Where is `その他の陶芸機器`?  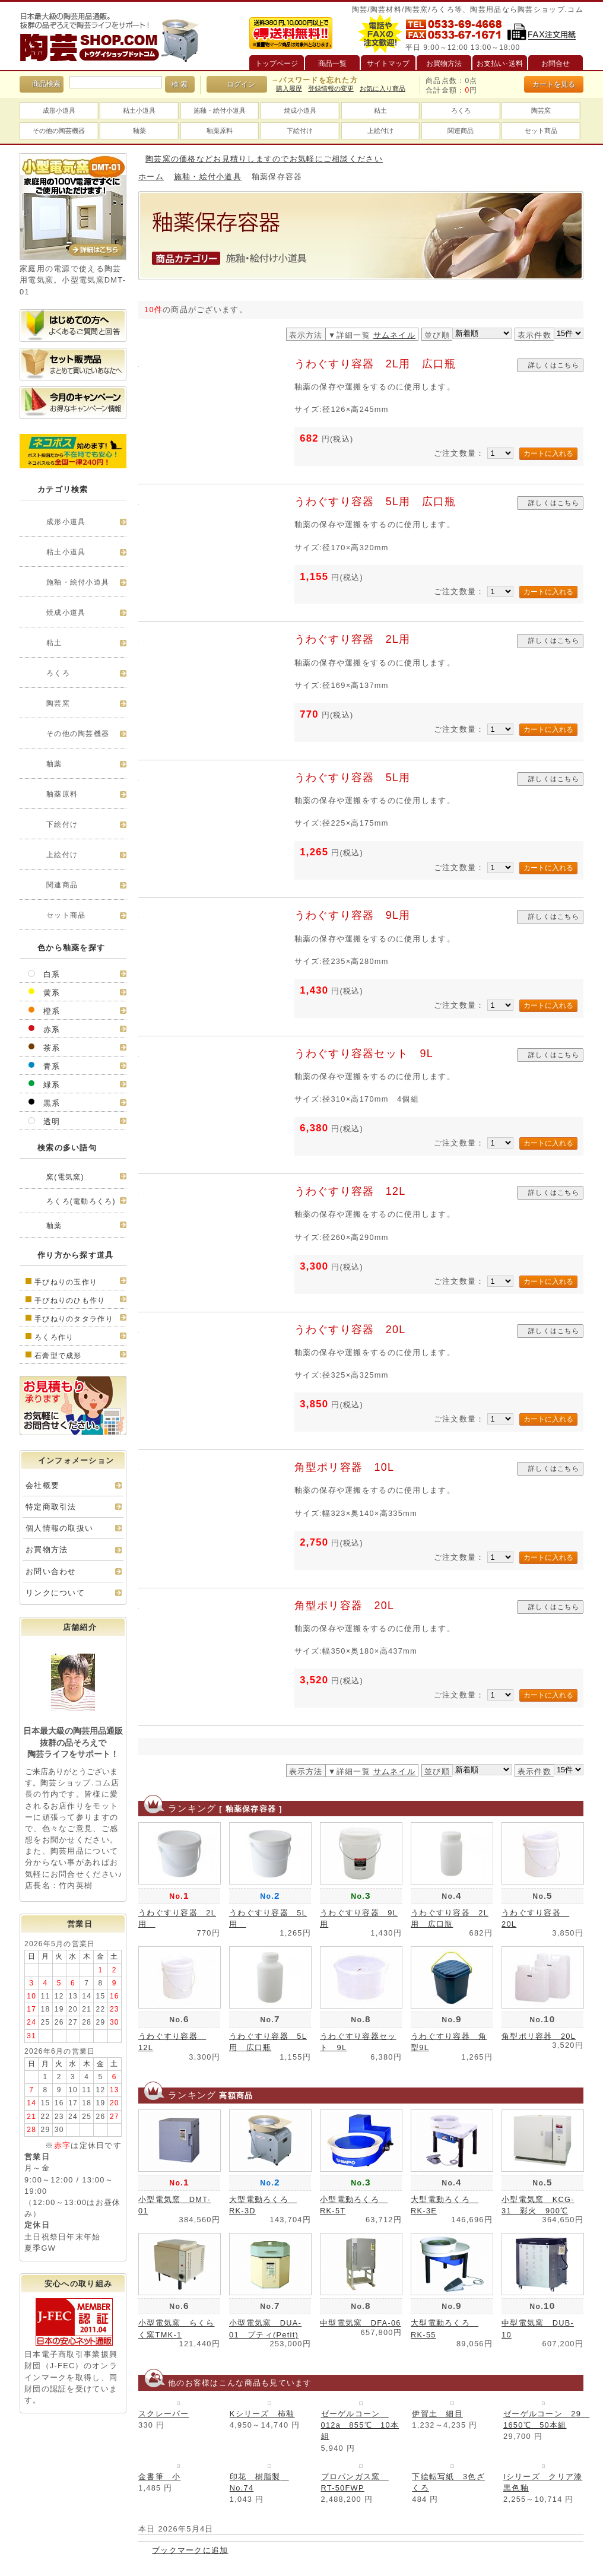
その他の陶芸機器 is located at coordinates (59, 130).